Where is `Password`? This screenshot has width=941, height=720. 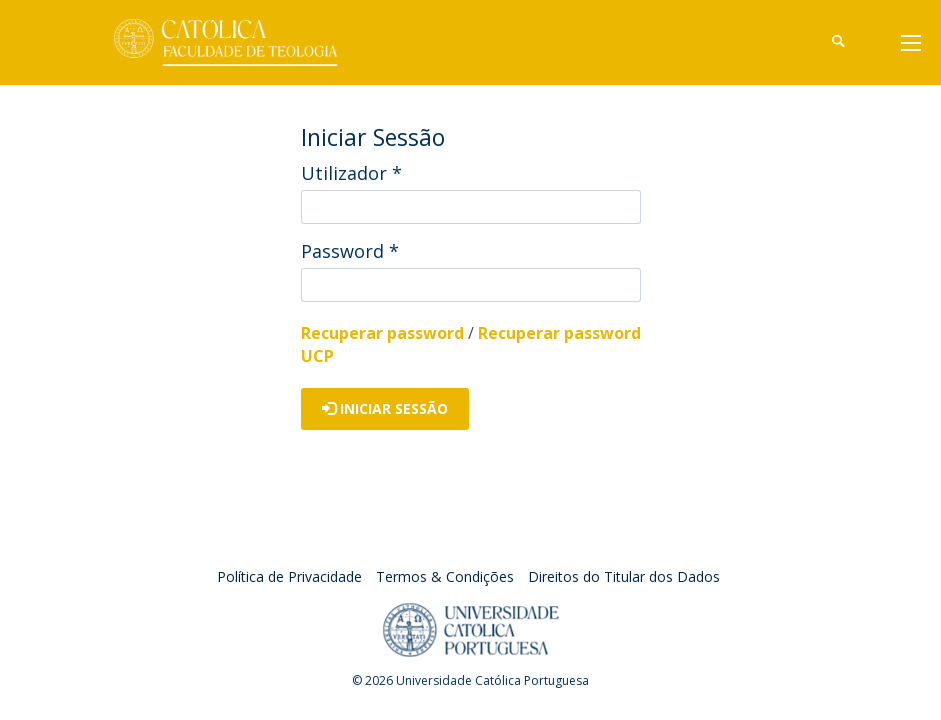 Password is located at coordinates (350, 251).